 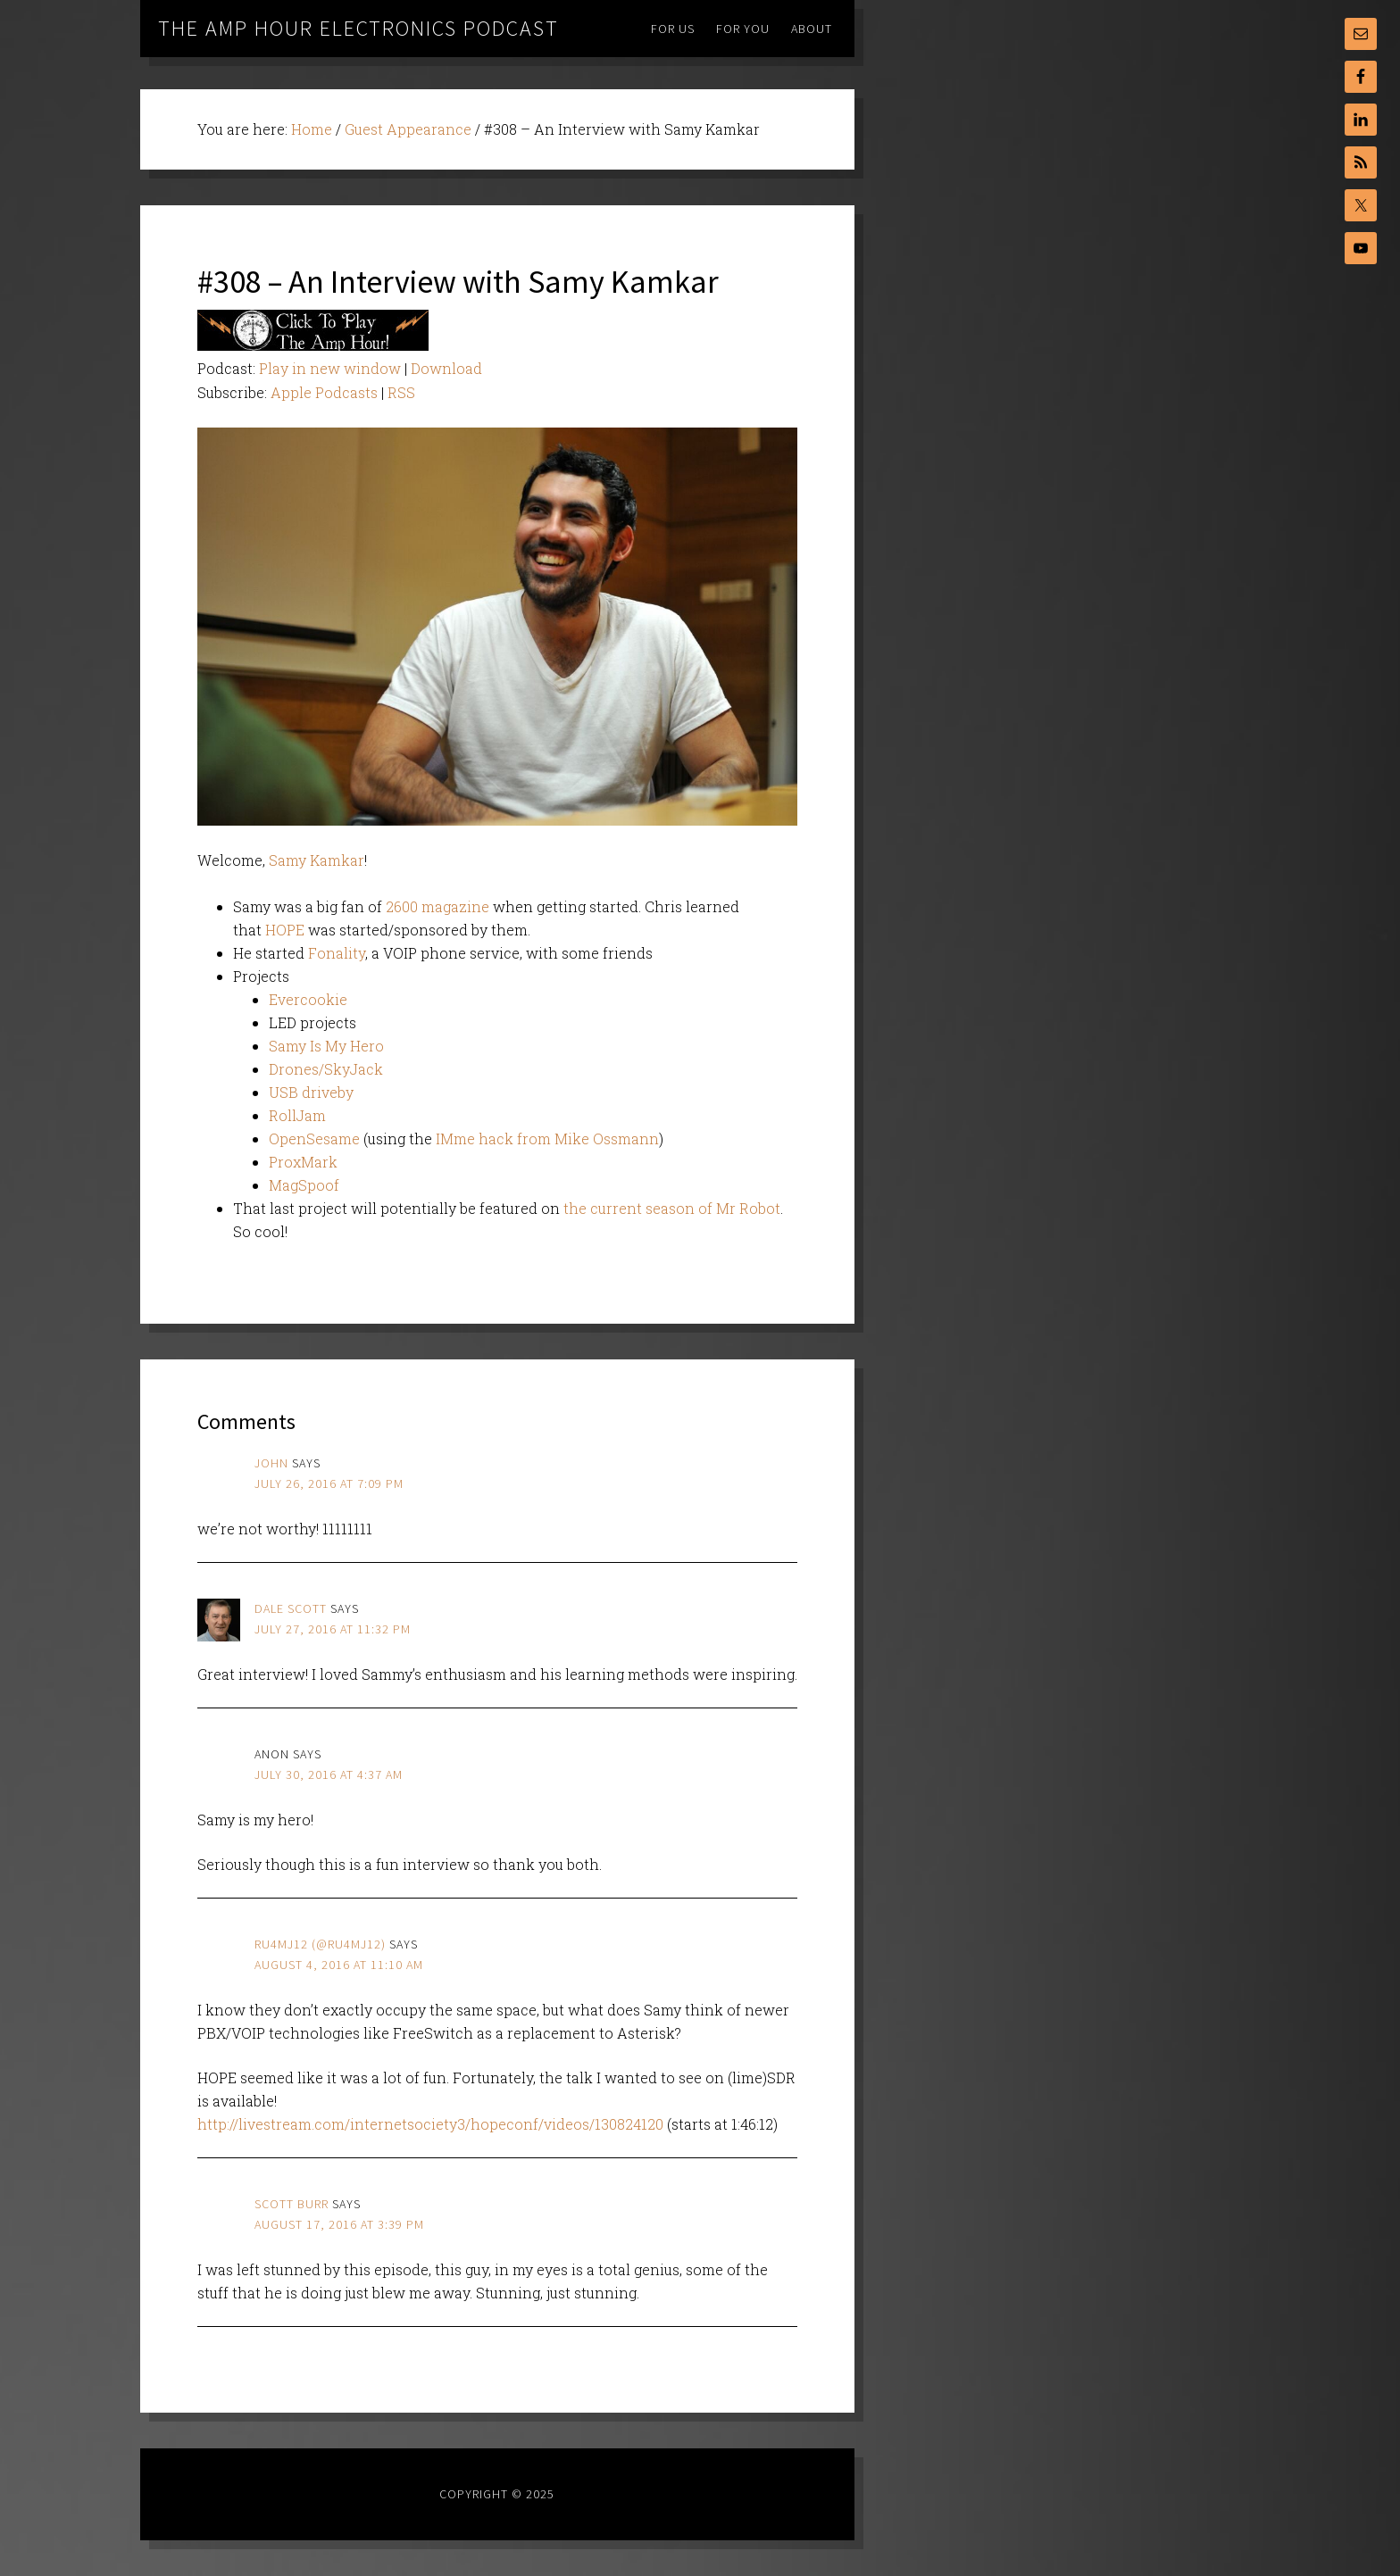 I want to click on July 30, 2016 at 4:37 am, so click(x=328, y=1774).